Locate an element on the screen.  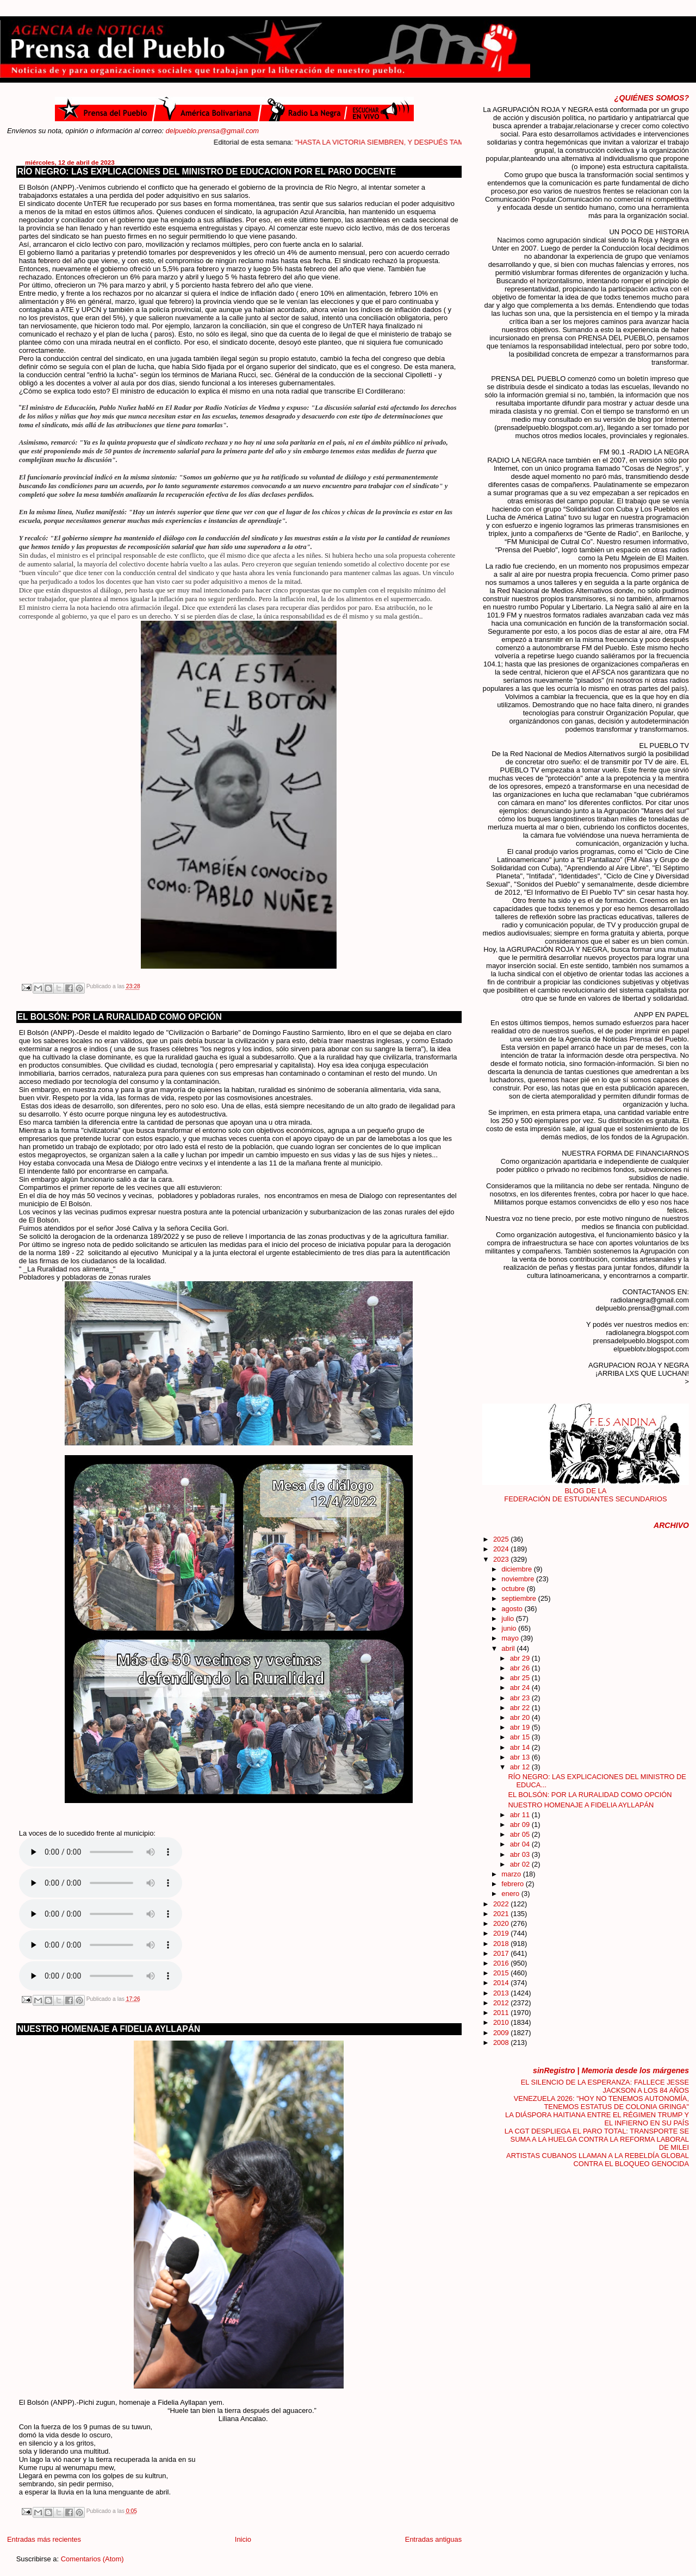
2012 is located at coordinates (502, 2003).